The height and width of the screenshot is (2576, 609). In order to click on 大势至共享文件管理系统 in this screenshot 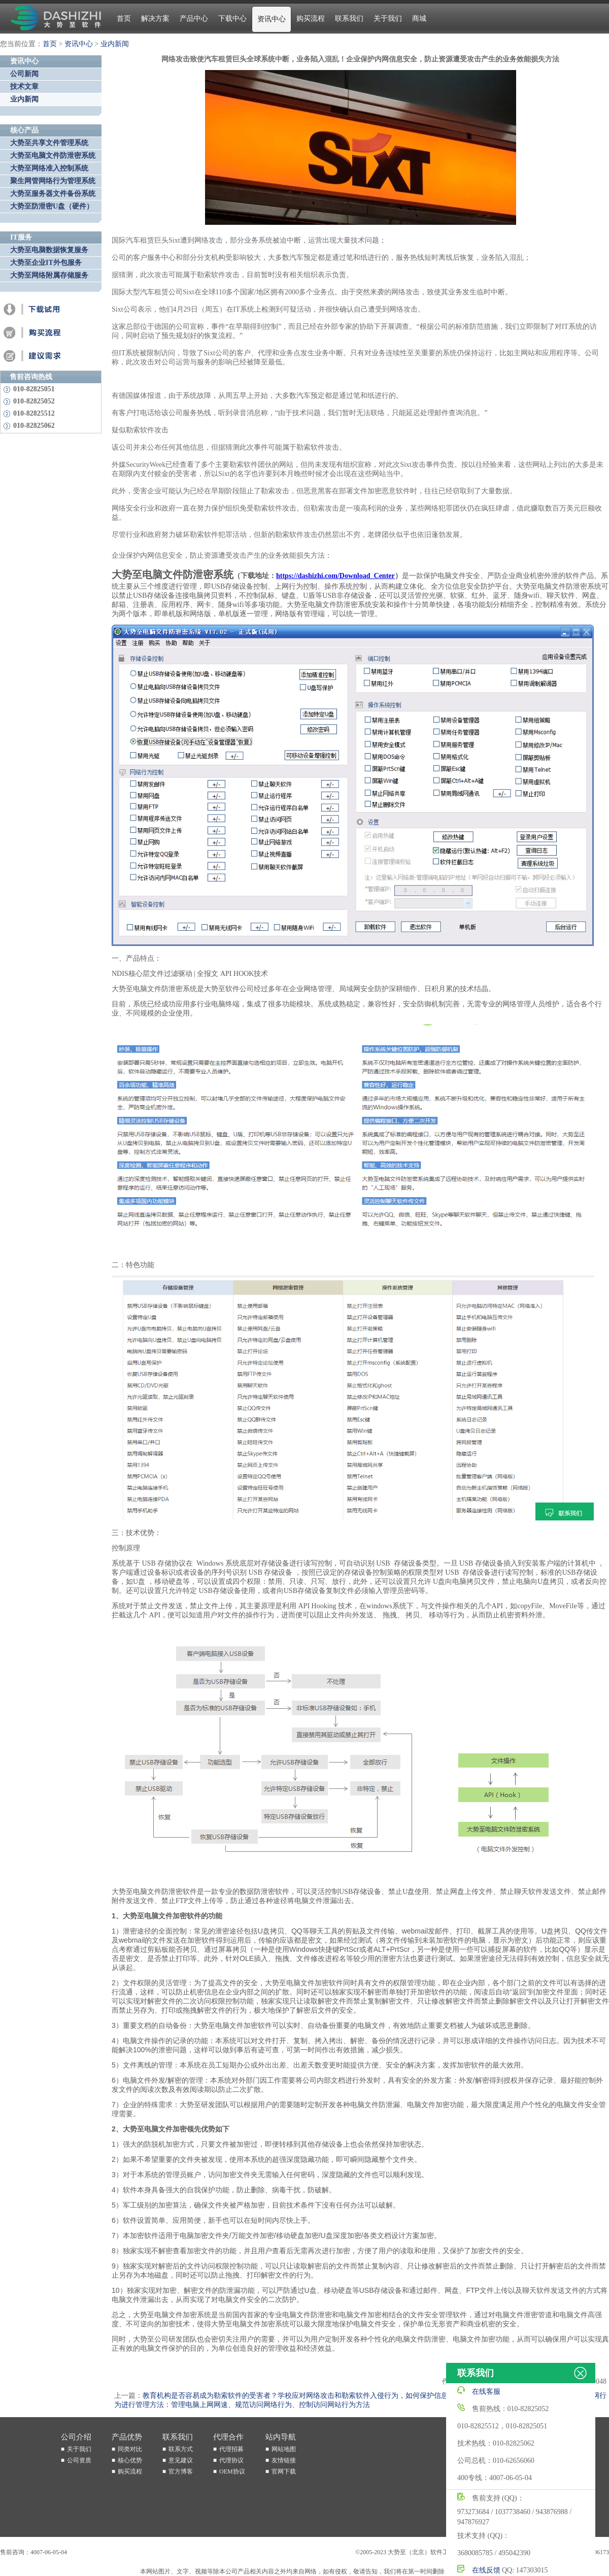, I will do `click(49, 143)`.